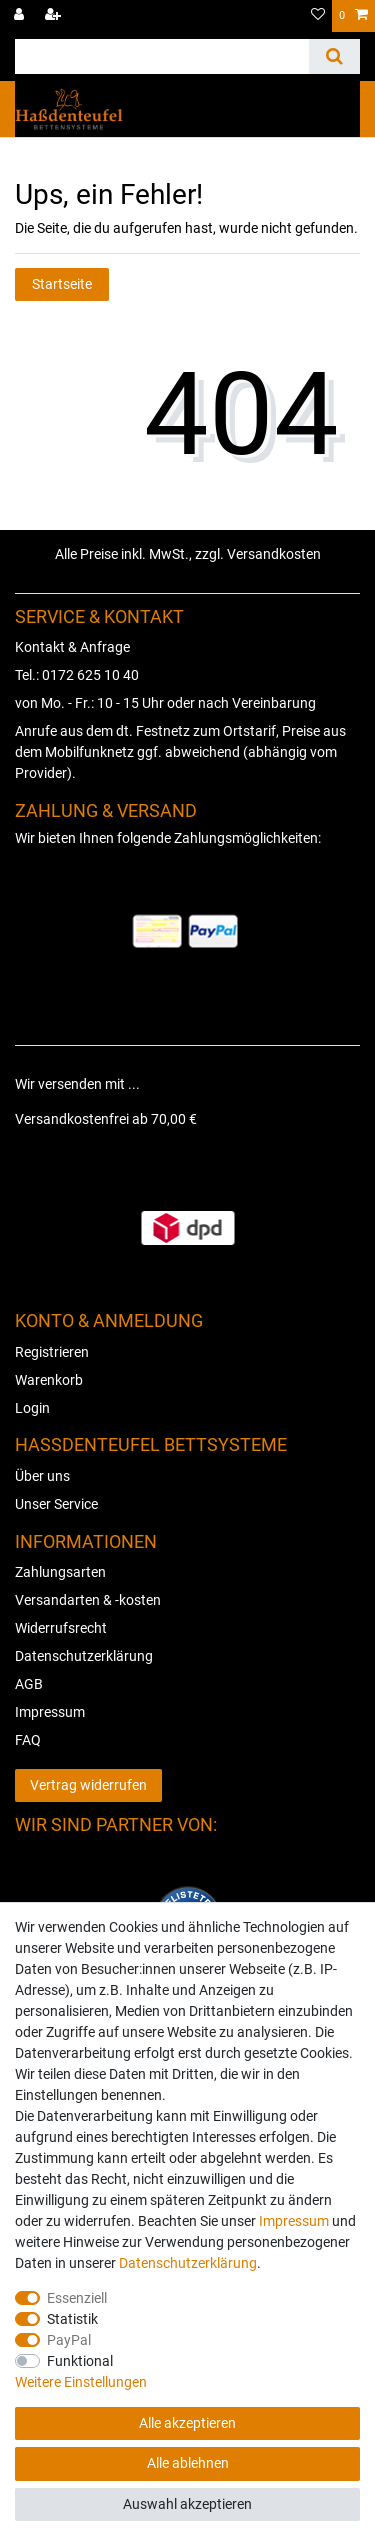 The width and height of the screenshot is (375, 2542). What do you see at coordinates (187, 2504) in the screenshot?
I see `Auswahl akzeptieren` at bounding box center [187, 2504].